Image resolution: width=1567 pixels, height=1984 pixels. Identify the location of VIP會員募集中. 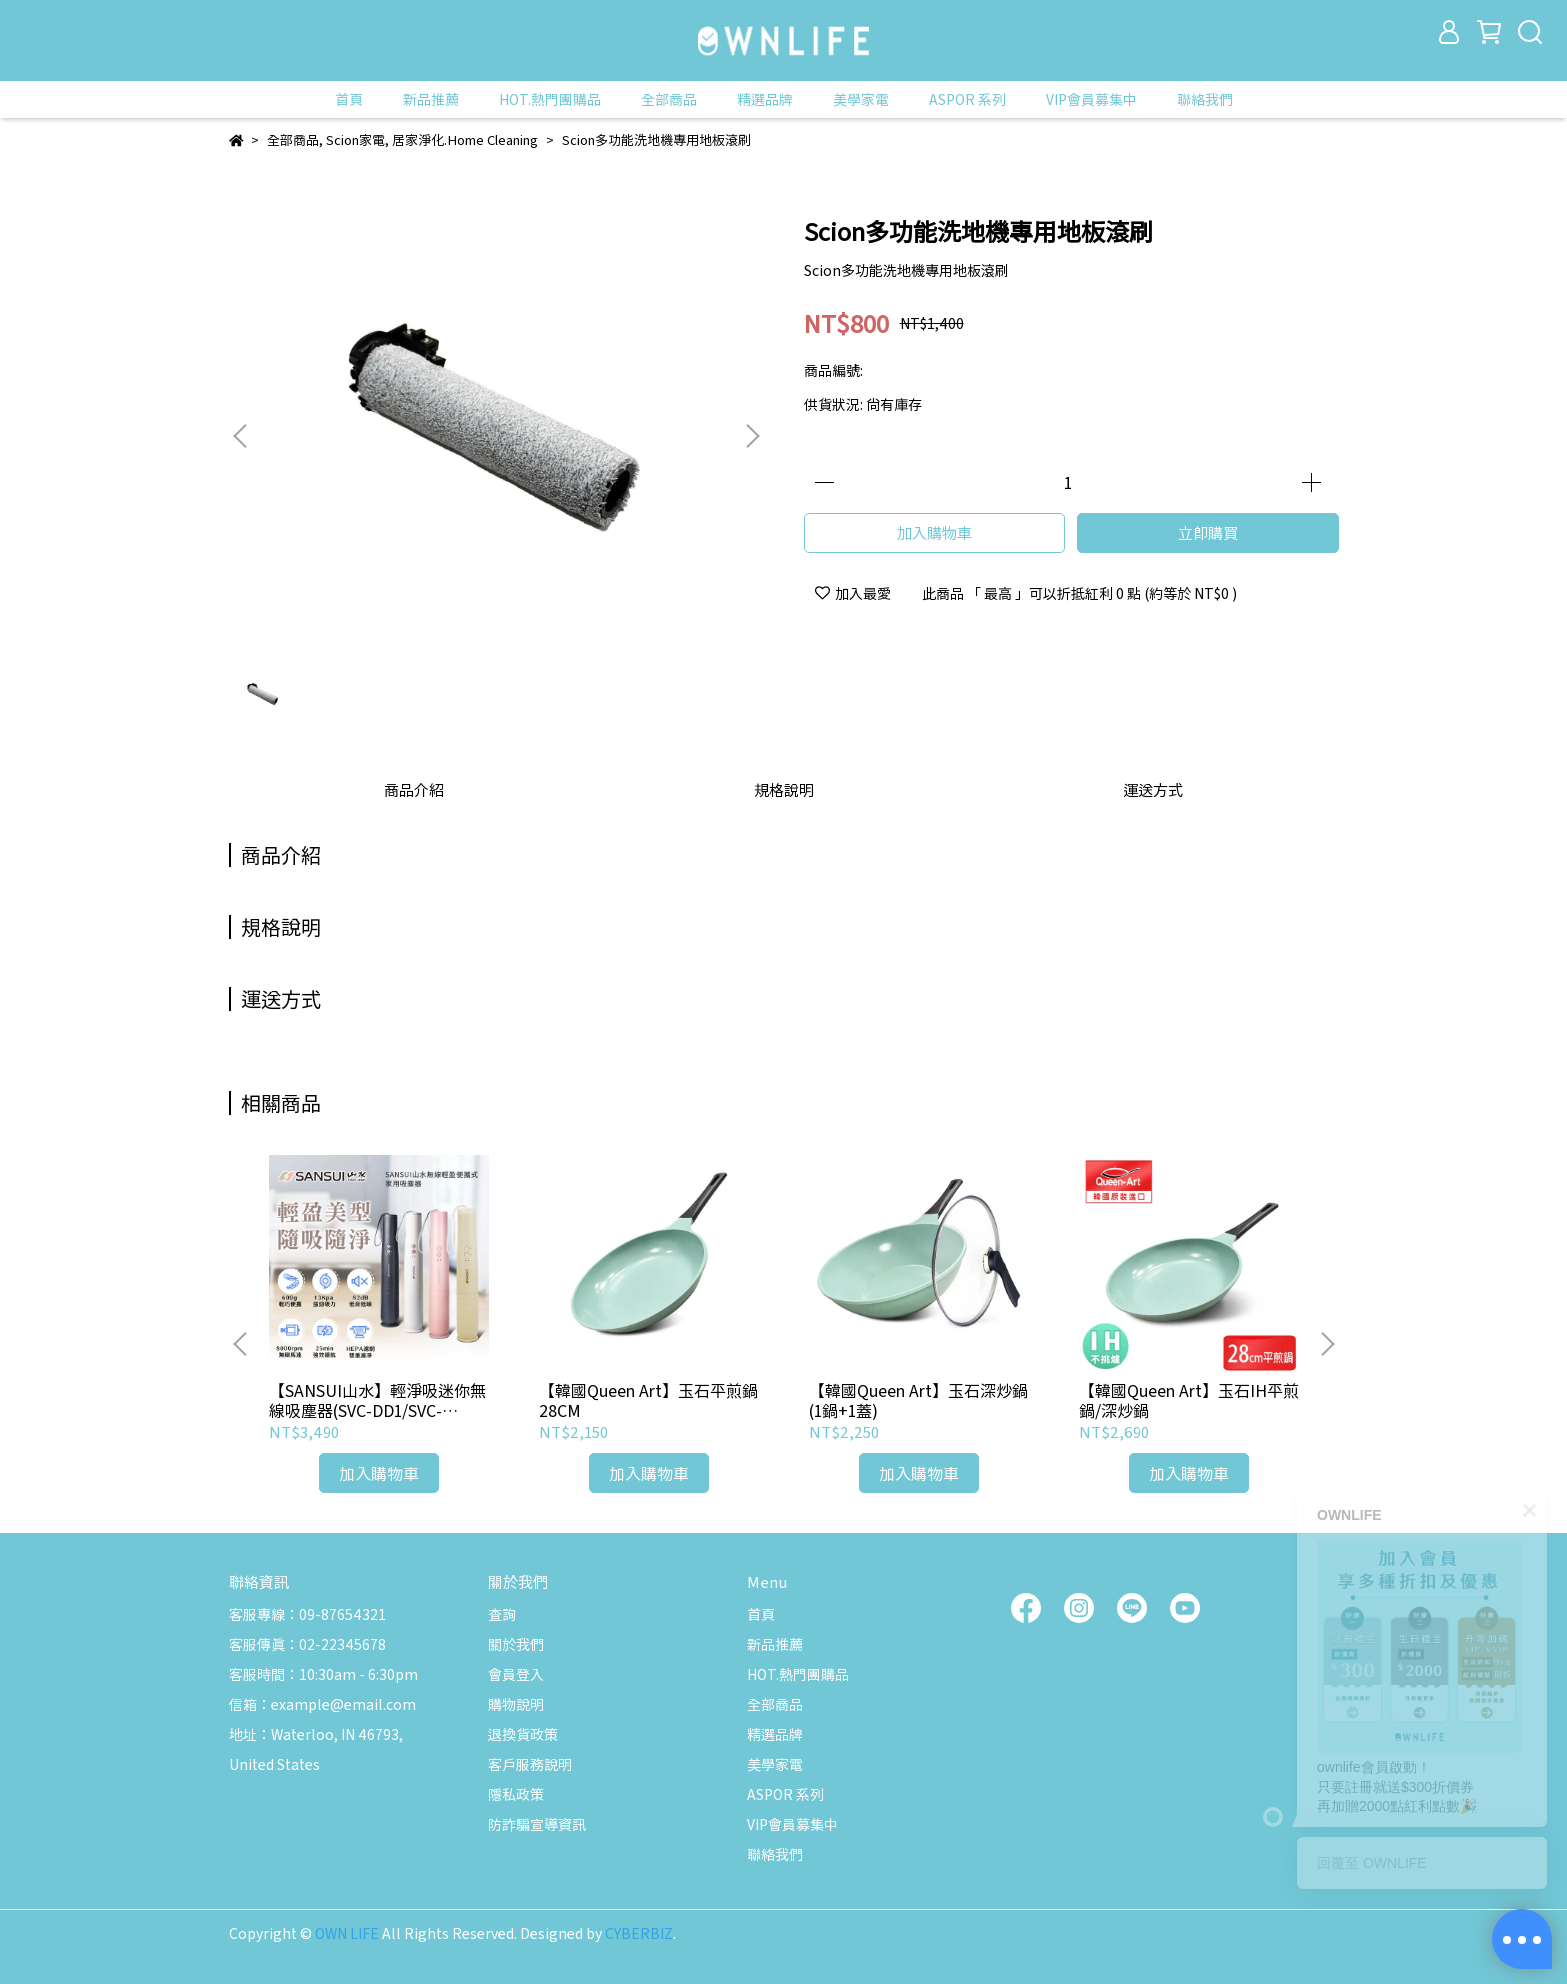
(1091, 99).